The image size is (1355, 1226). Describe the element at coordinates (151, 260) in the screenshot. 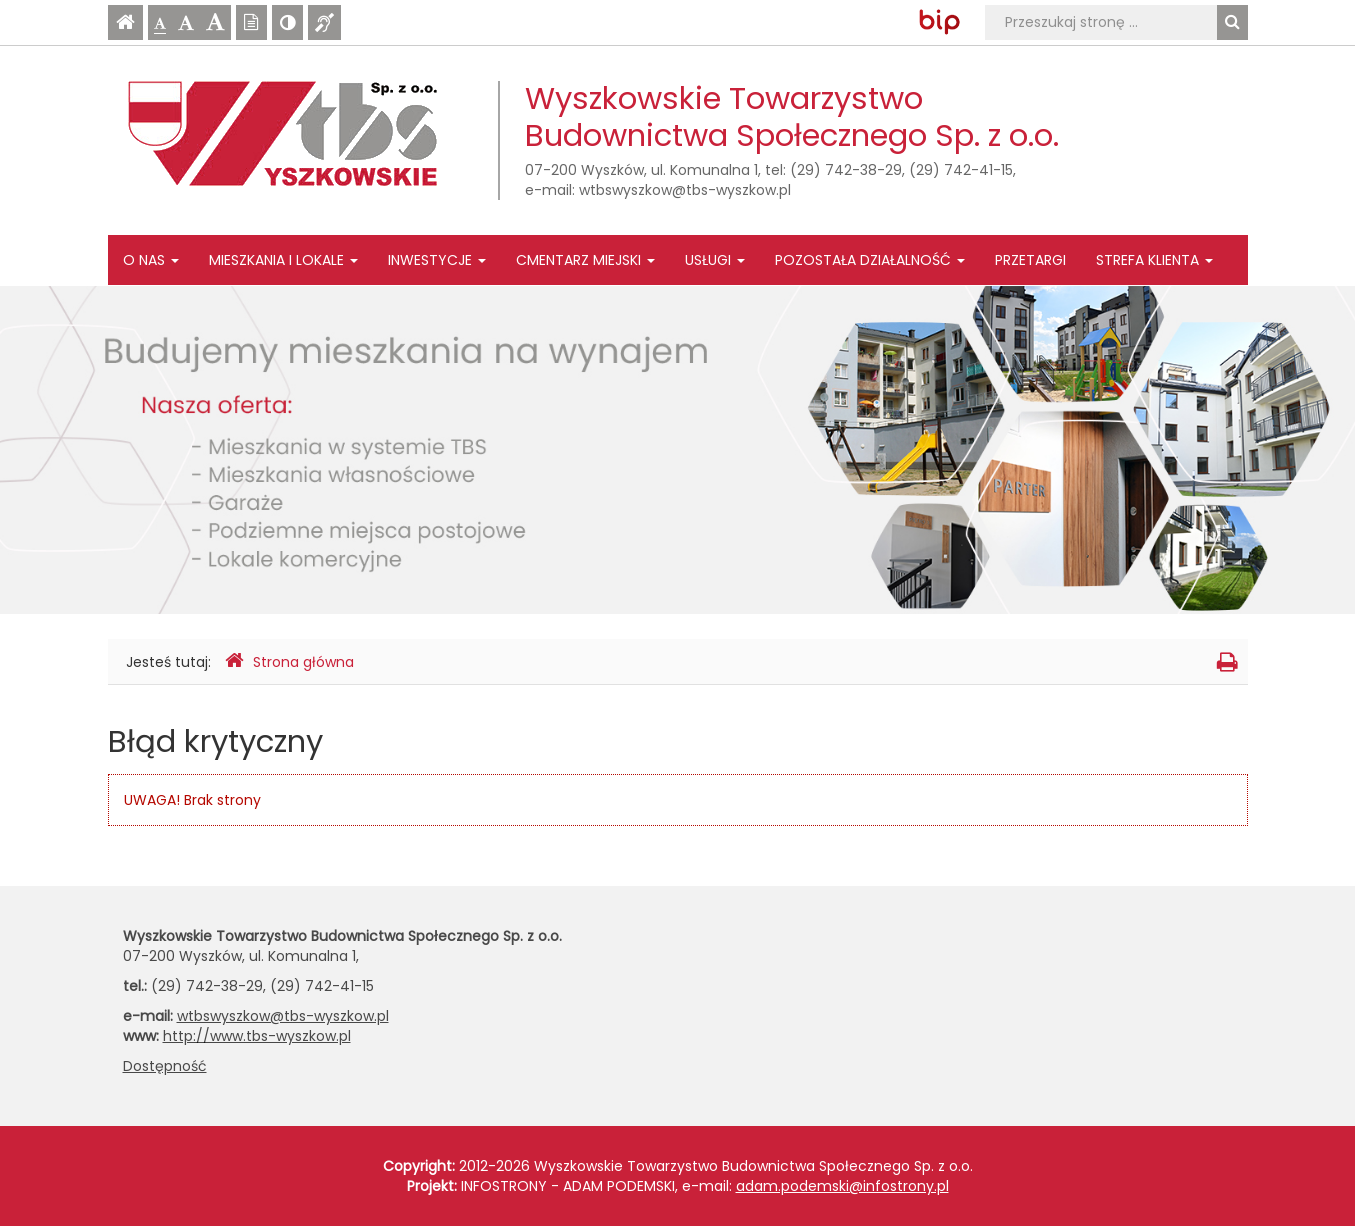

I see `O nas` at that location.